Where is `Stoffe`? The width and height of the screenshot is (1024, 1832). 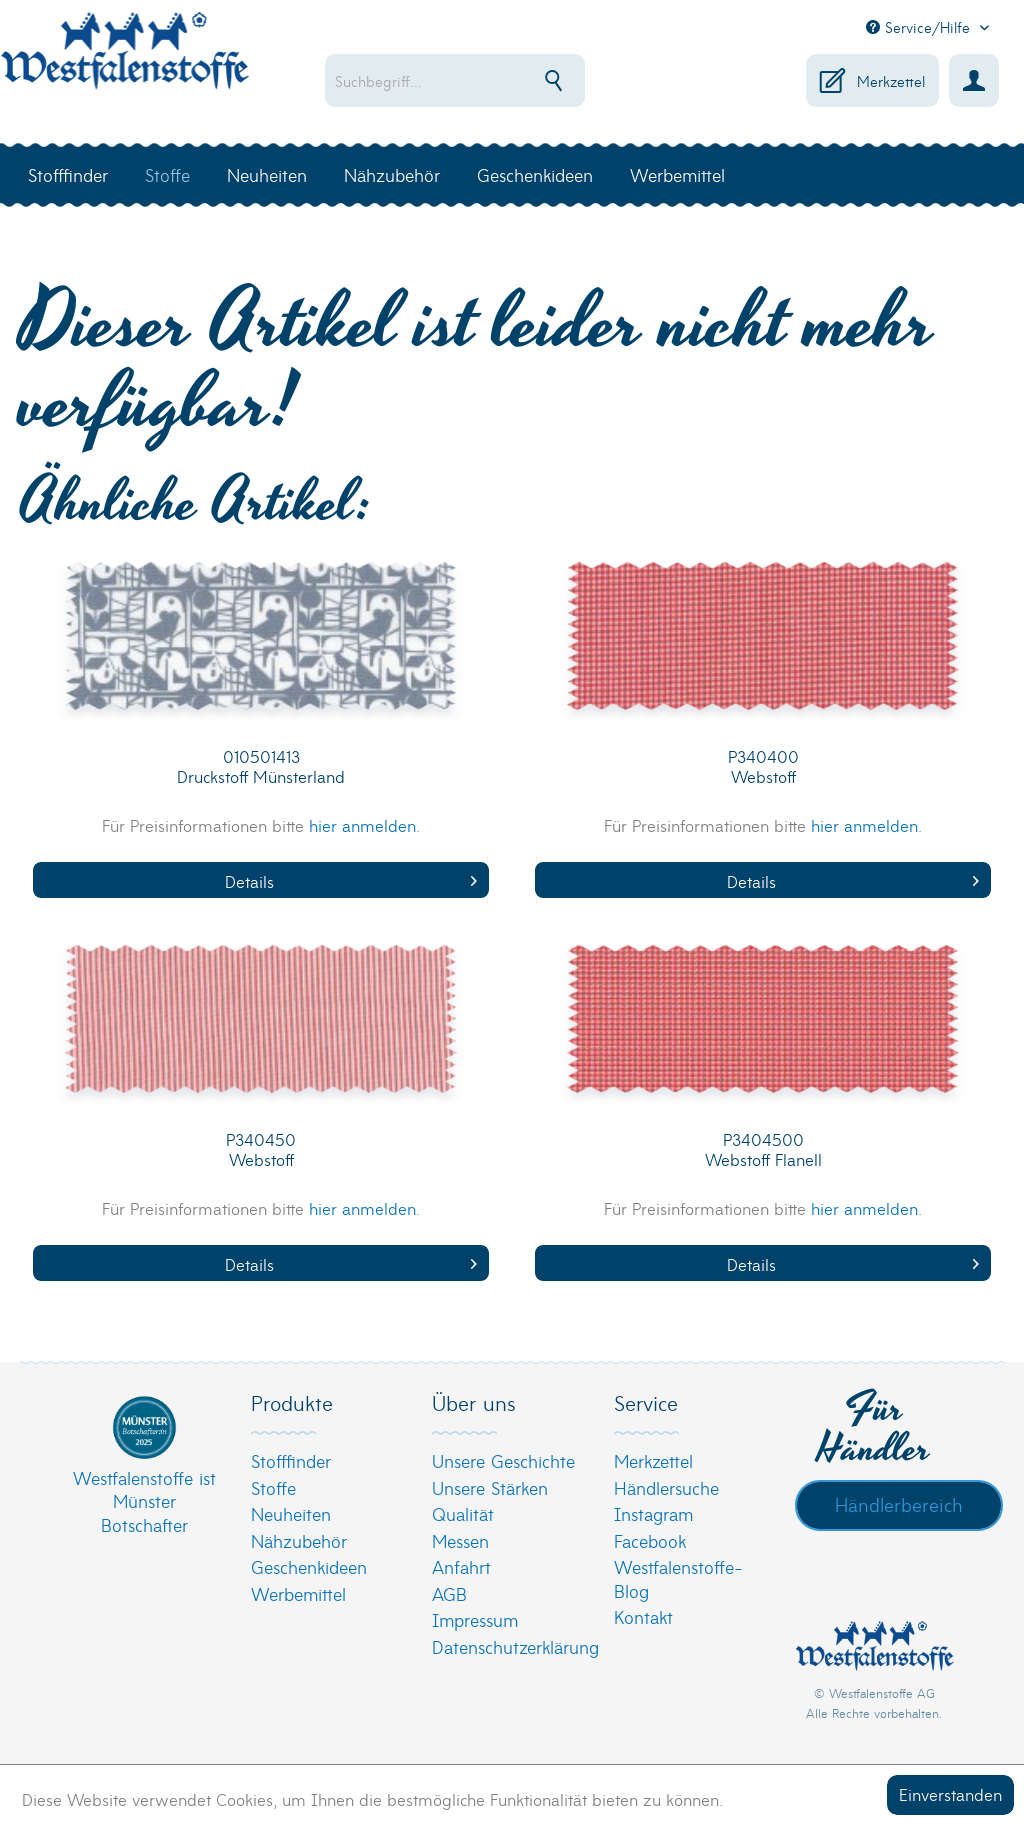 Stoffe is located at coordinates (273, 1487).